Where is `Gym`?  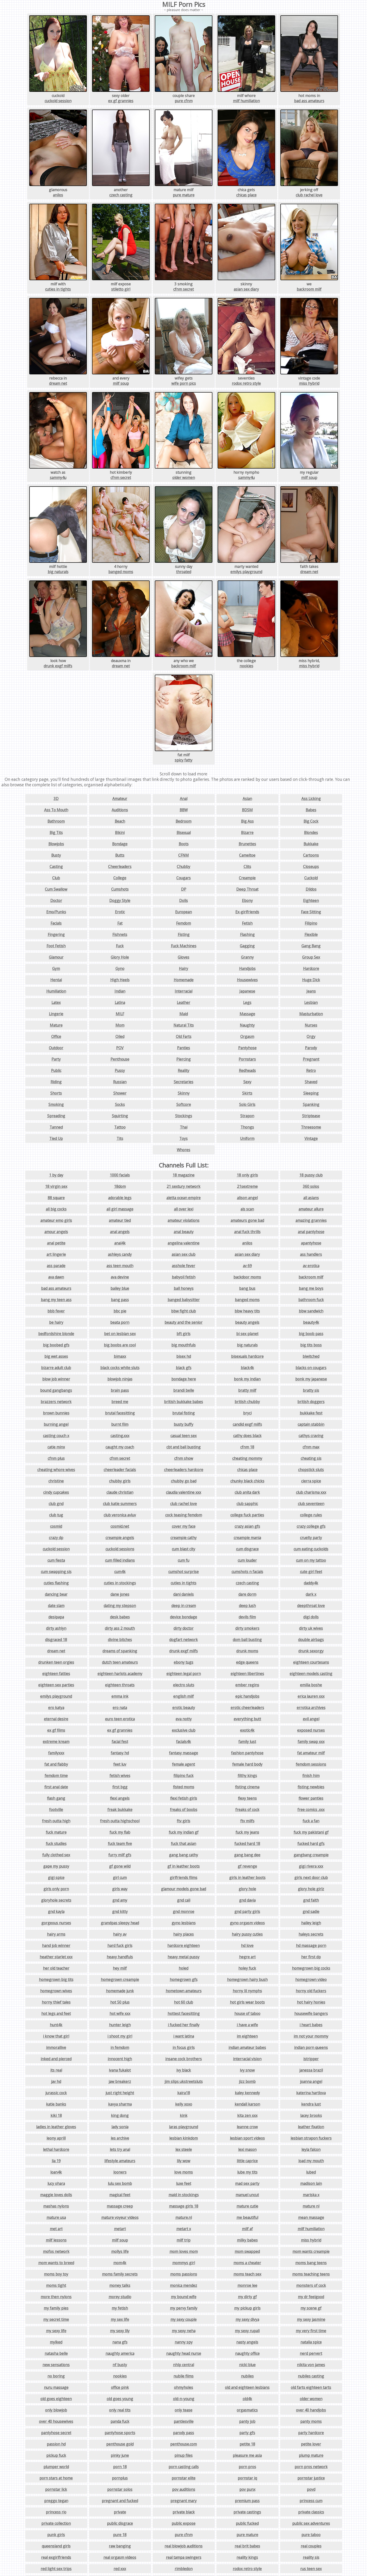 Gym is located at coordinates (56, 968).